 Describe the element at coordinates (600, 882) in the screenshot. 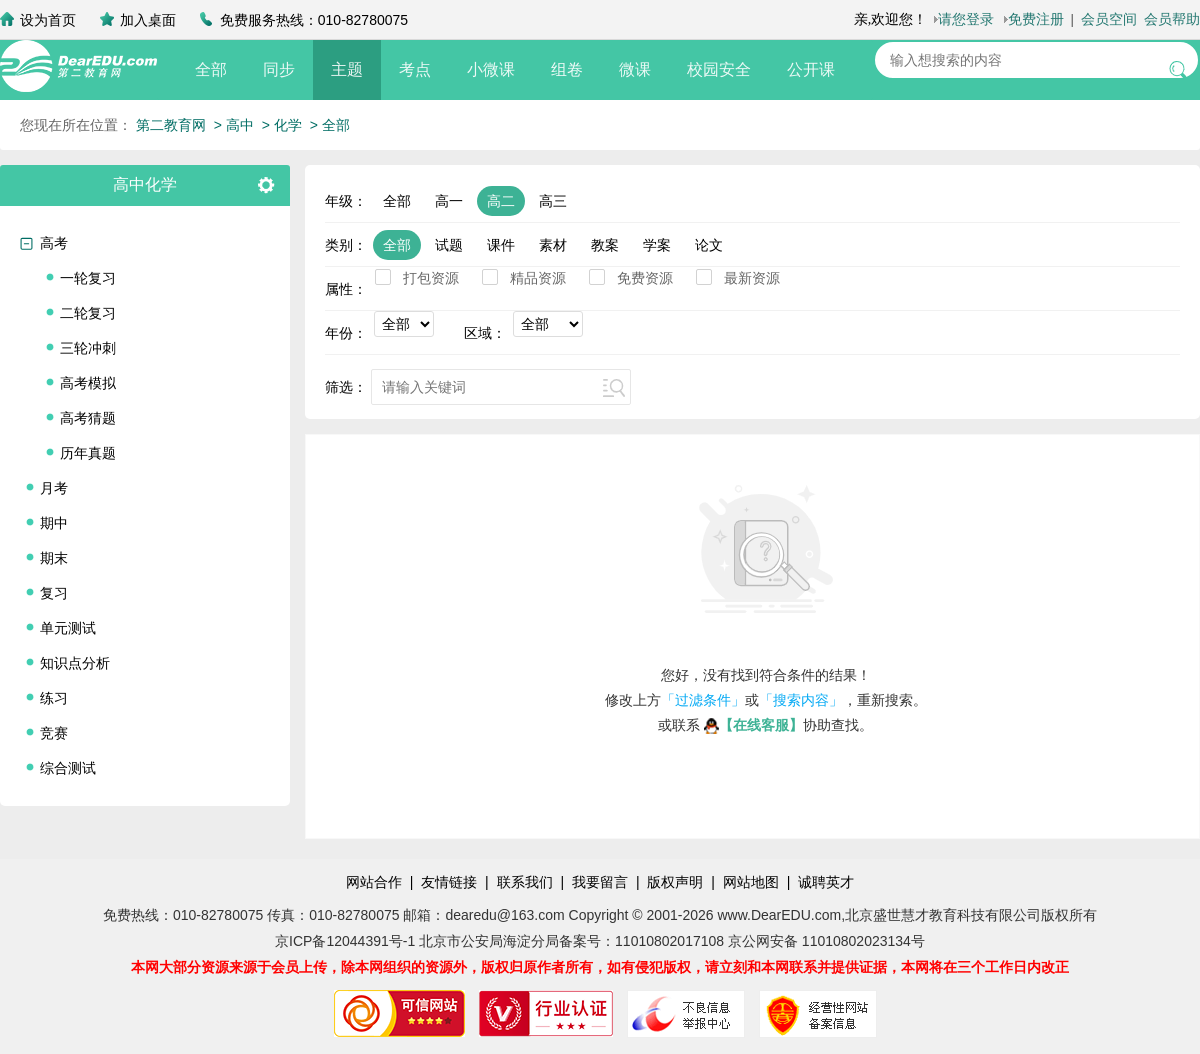

I see `我要留言` at that location.